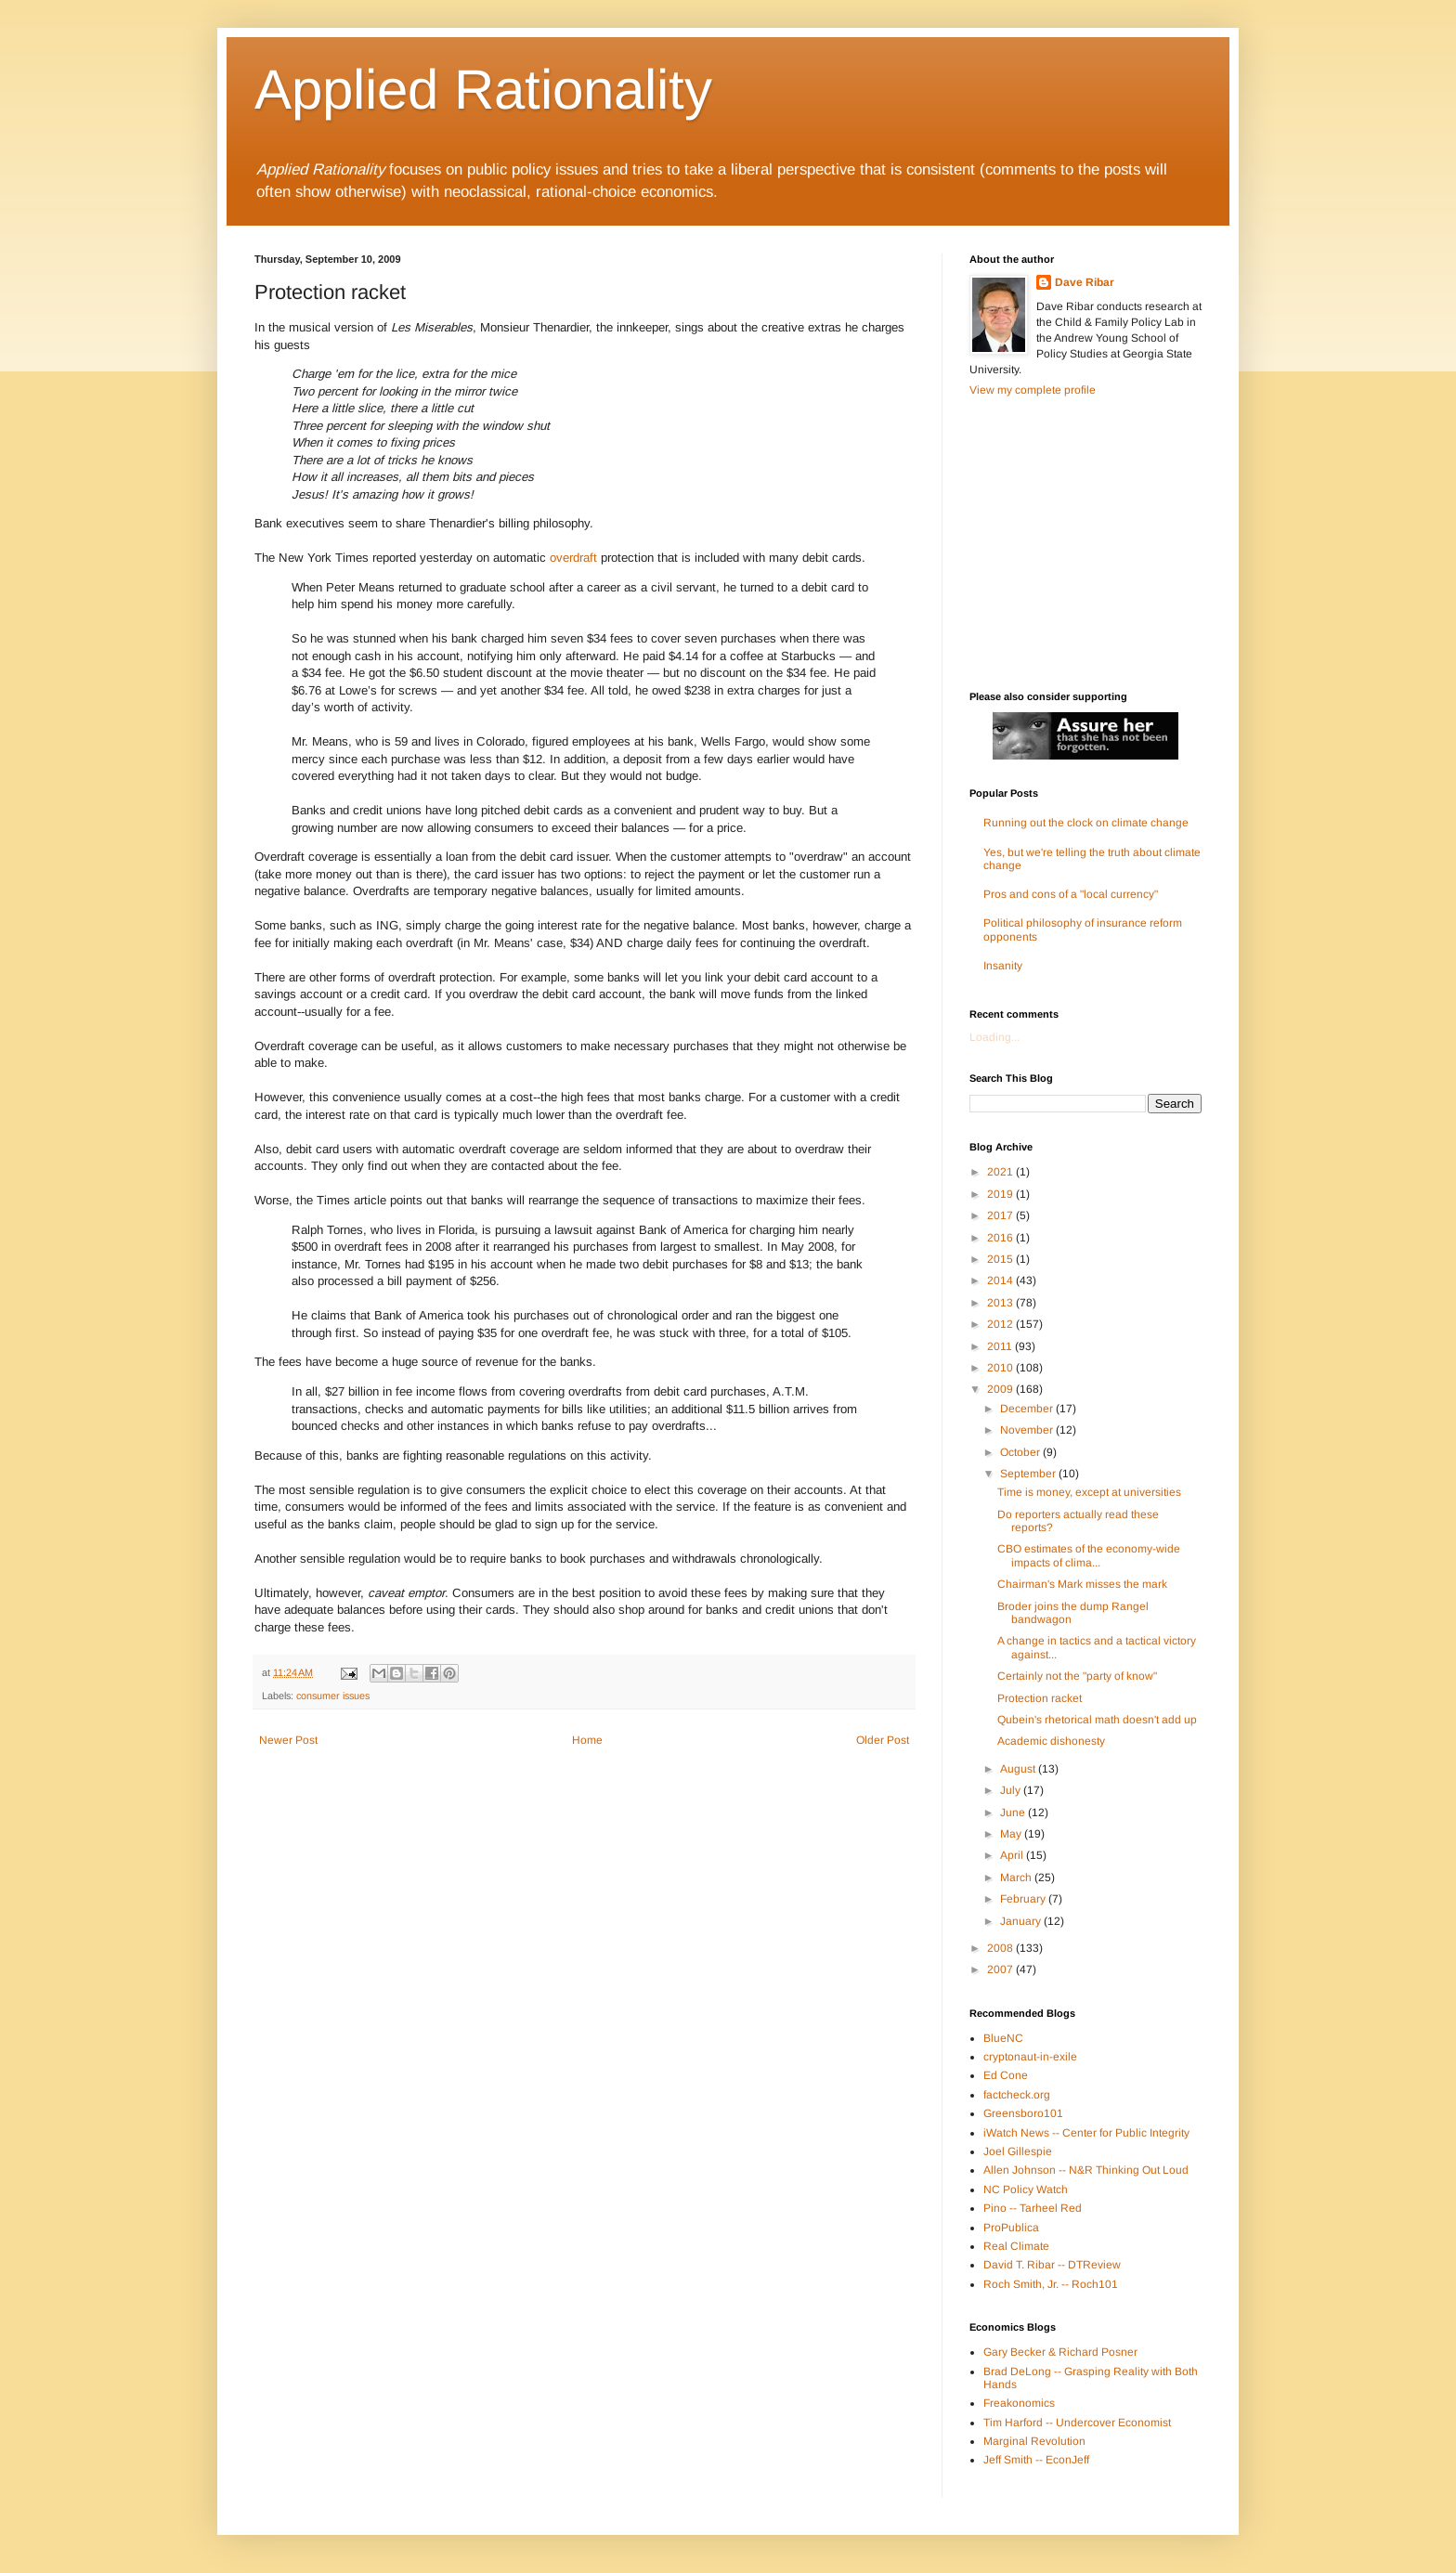 The image size is (1456, 2573). Describe the element at coordinates (1016, 2246) in the screenshot. I see `Real Climate` at that location.